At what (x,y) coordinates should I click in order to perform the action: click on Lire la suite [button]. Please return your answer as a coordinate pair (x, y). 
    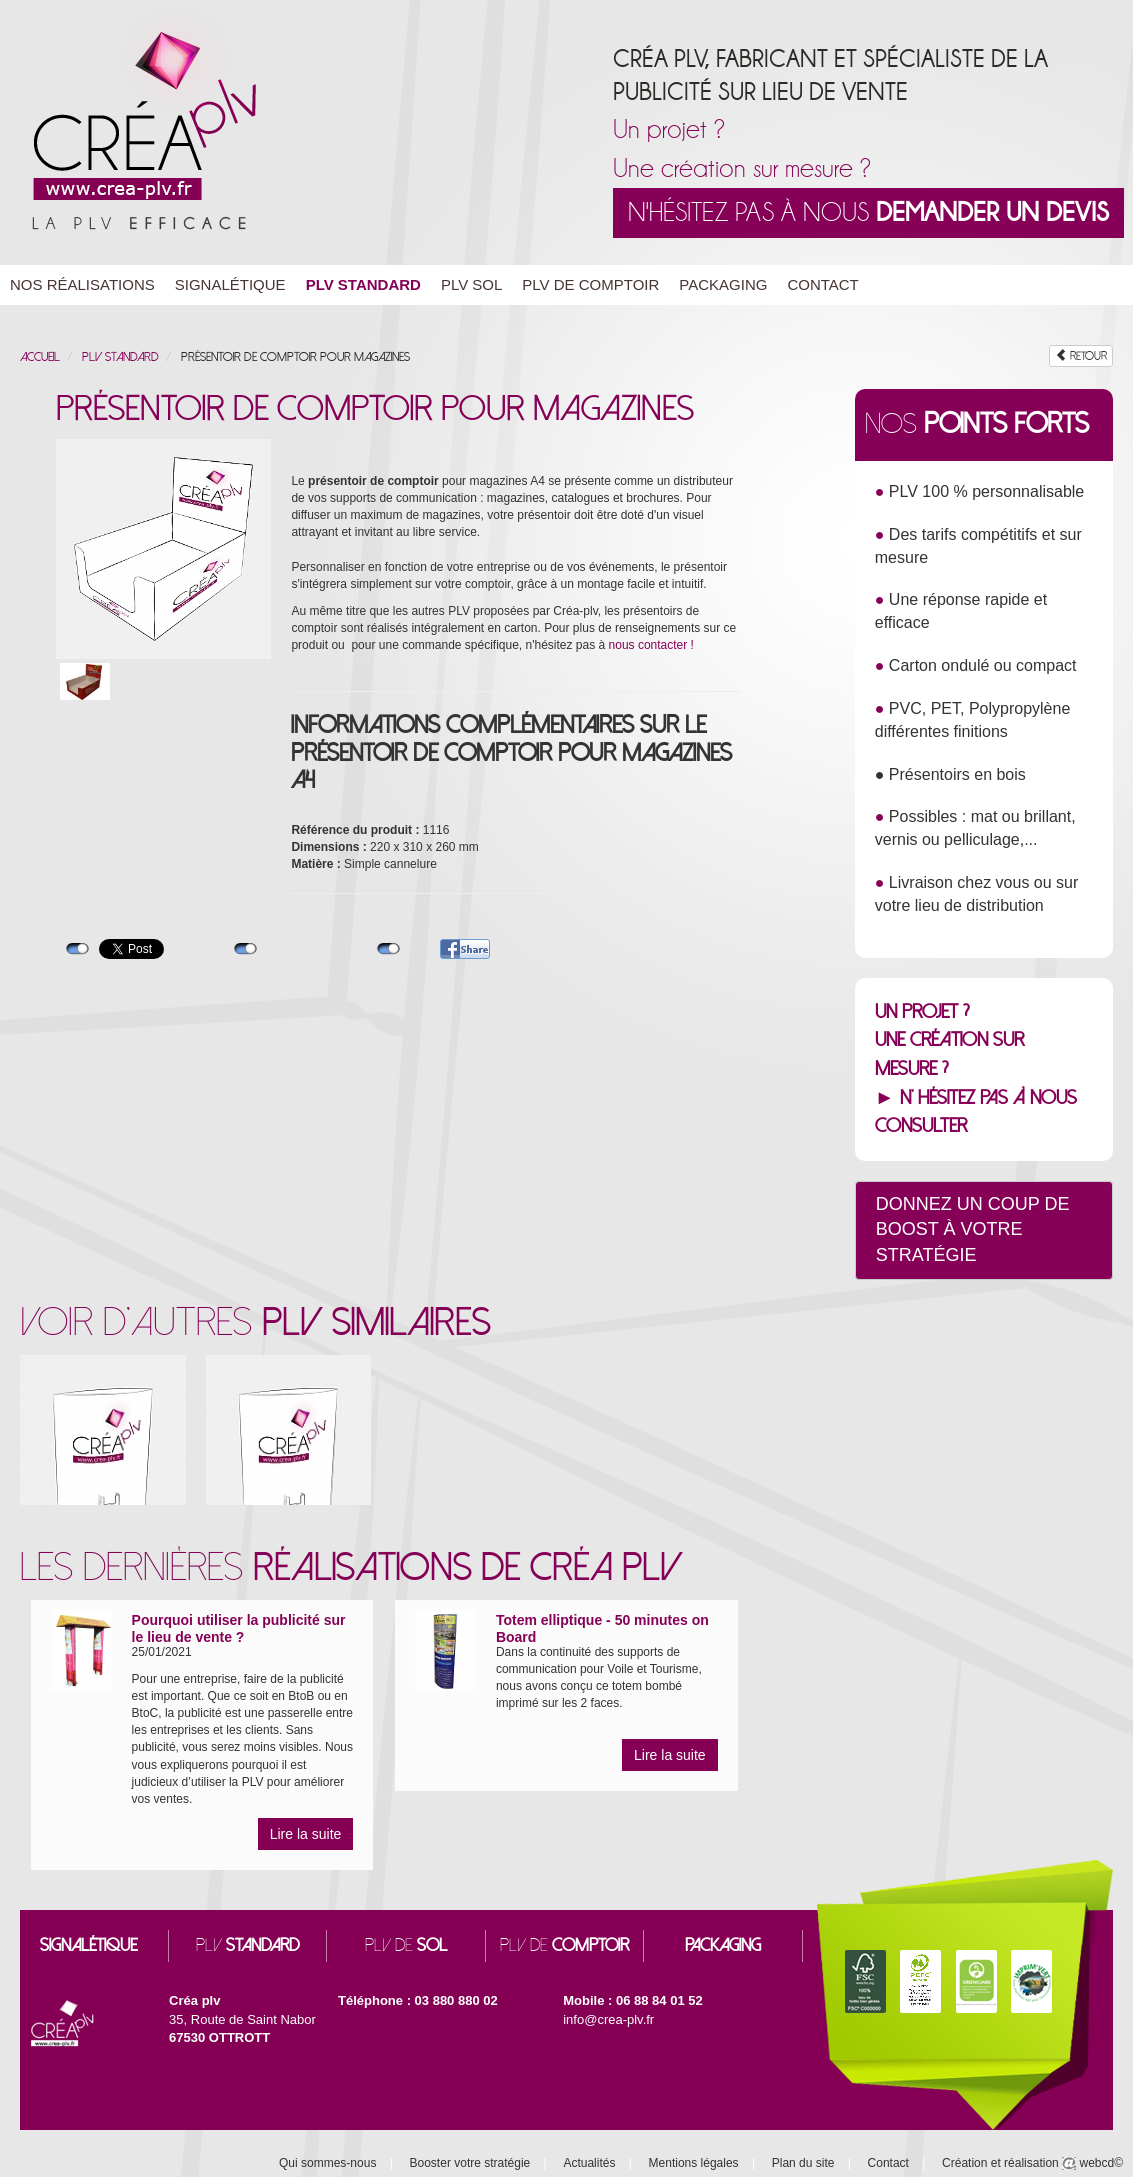
    Looking at the image, I should click on (306, 1834).